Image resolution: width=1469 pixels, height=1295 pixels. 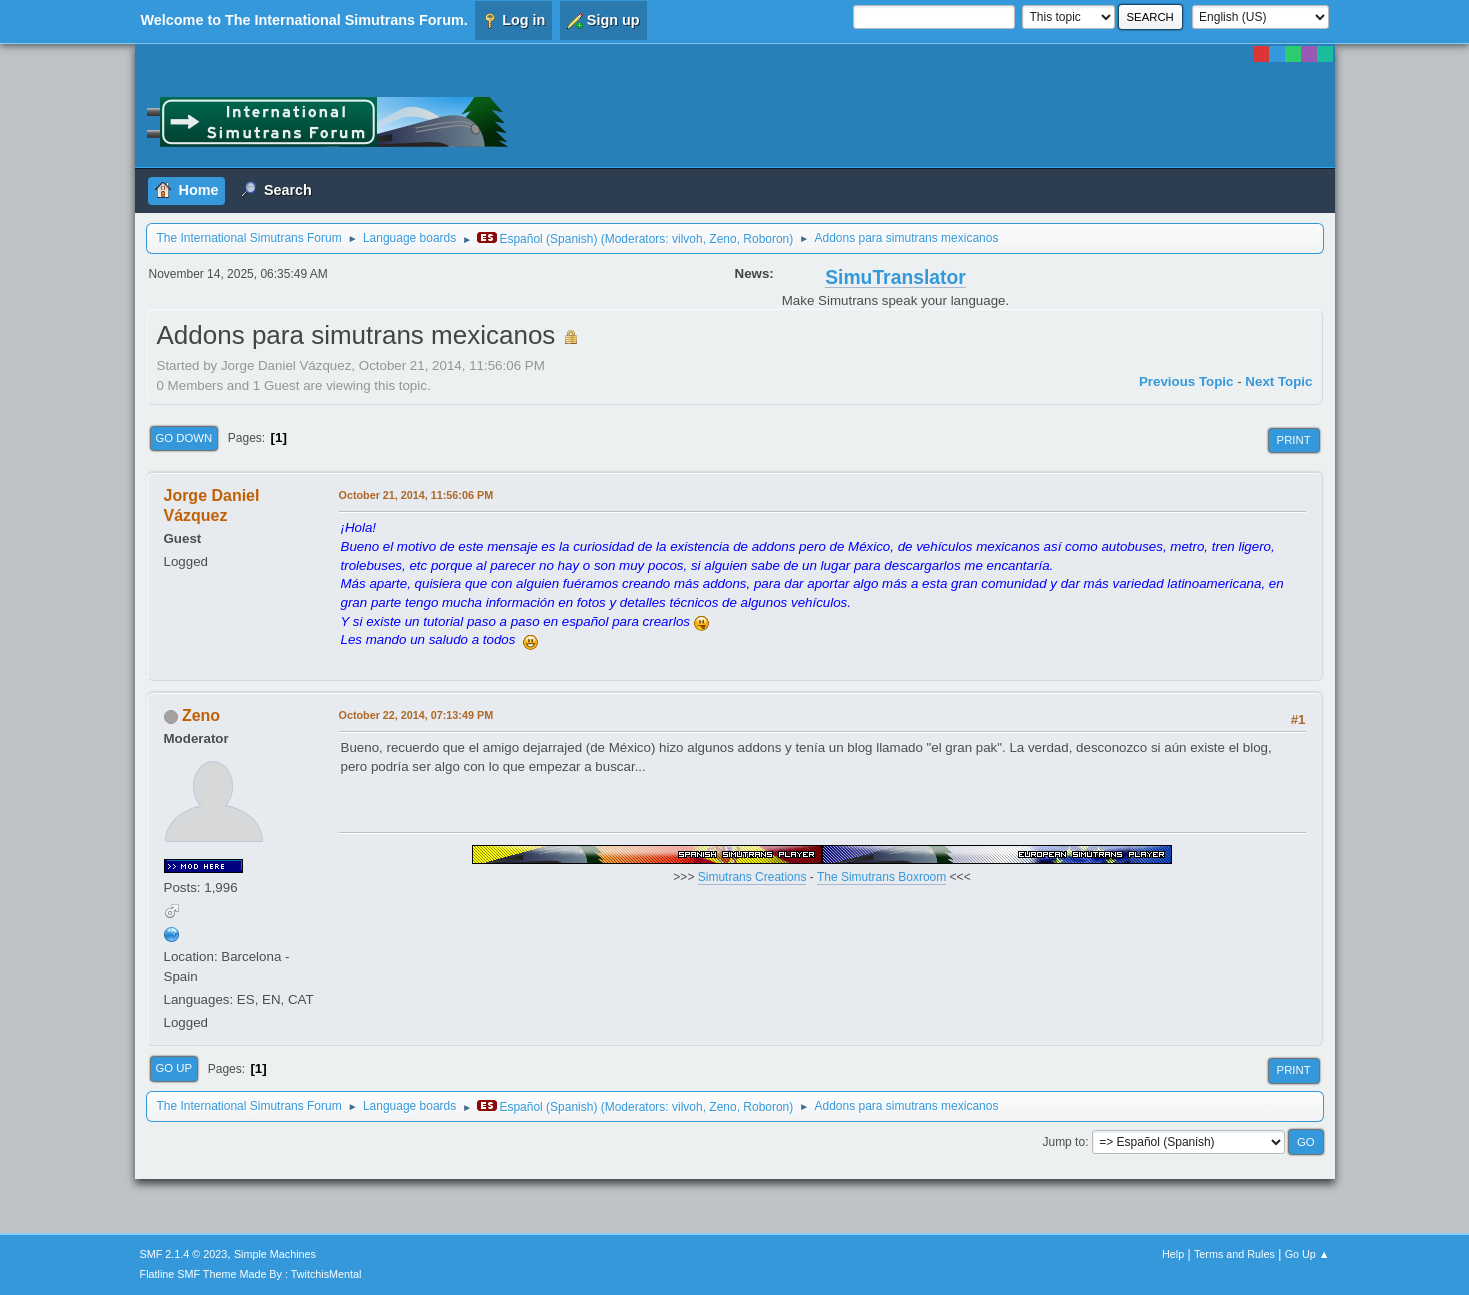 What do you see at coordinates (416, 495) in the screenshot?
I see `October 21, 2014, 11:56:06 PM` at bounding box center [416, 495].